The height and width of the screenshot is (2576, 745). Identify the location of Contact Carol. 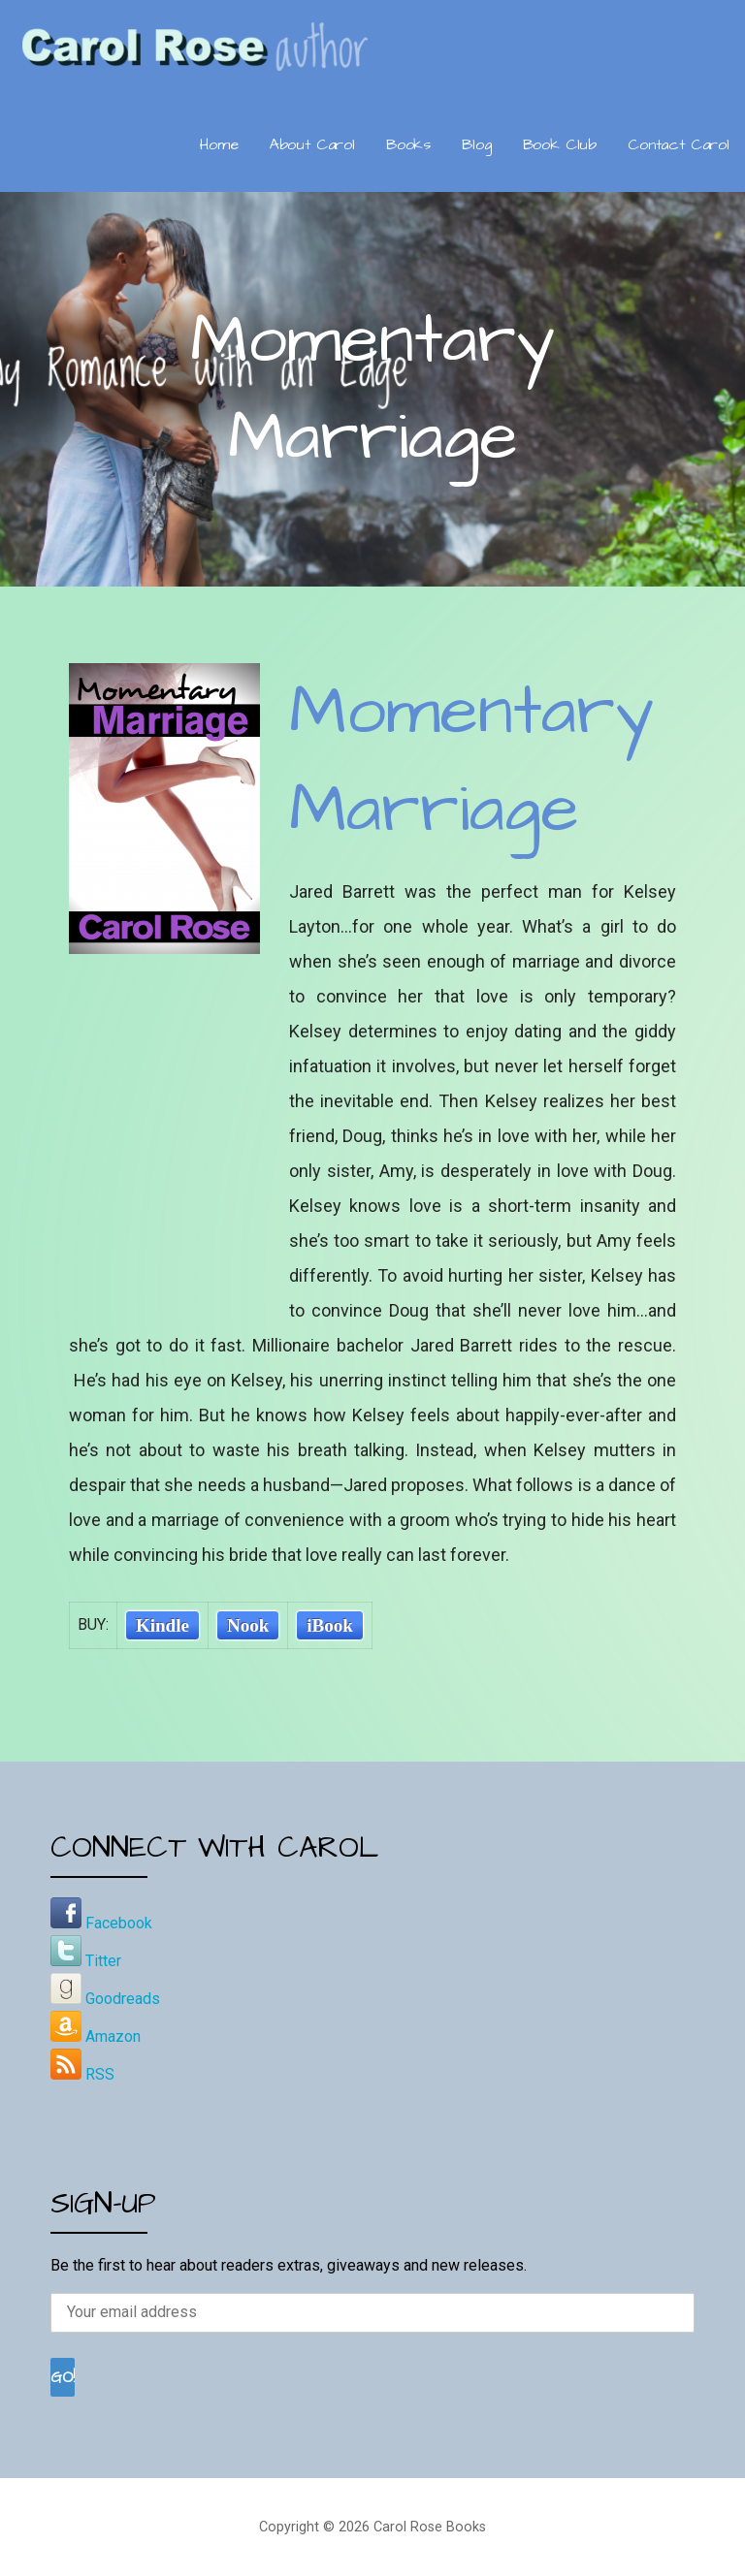
(678, 144).